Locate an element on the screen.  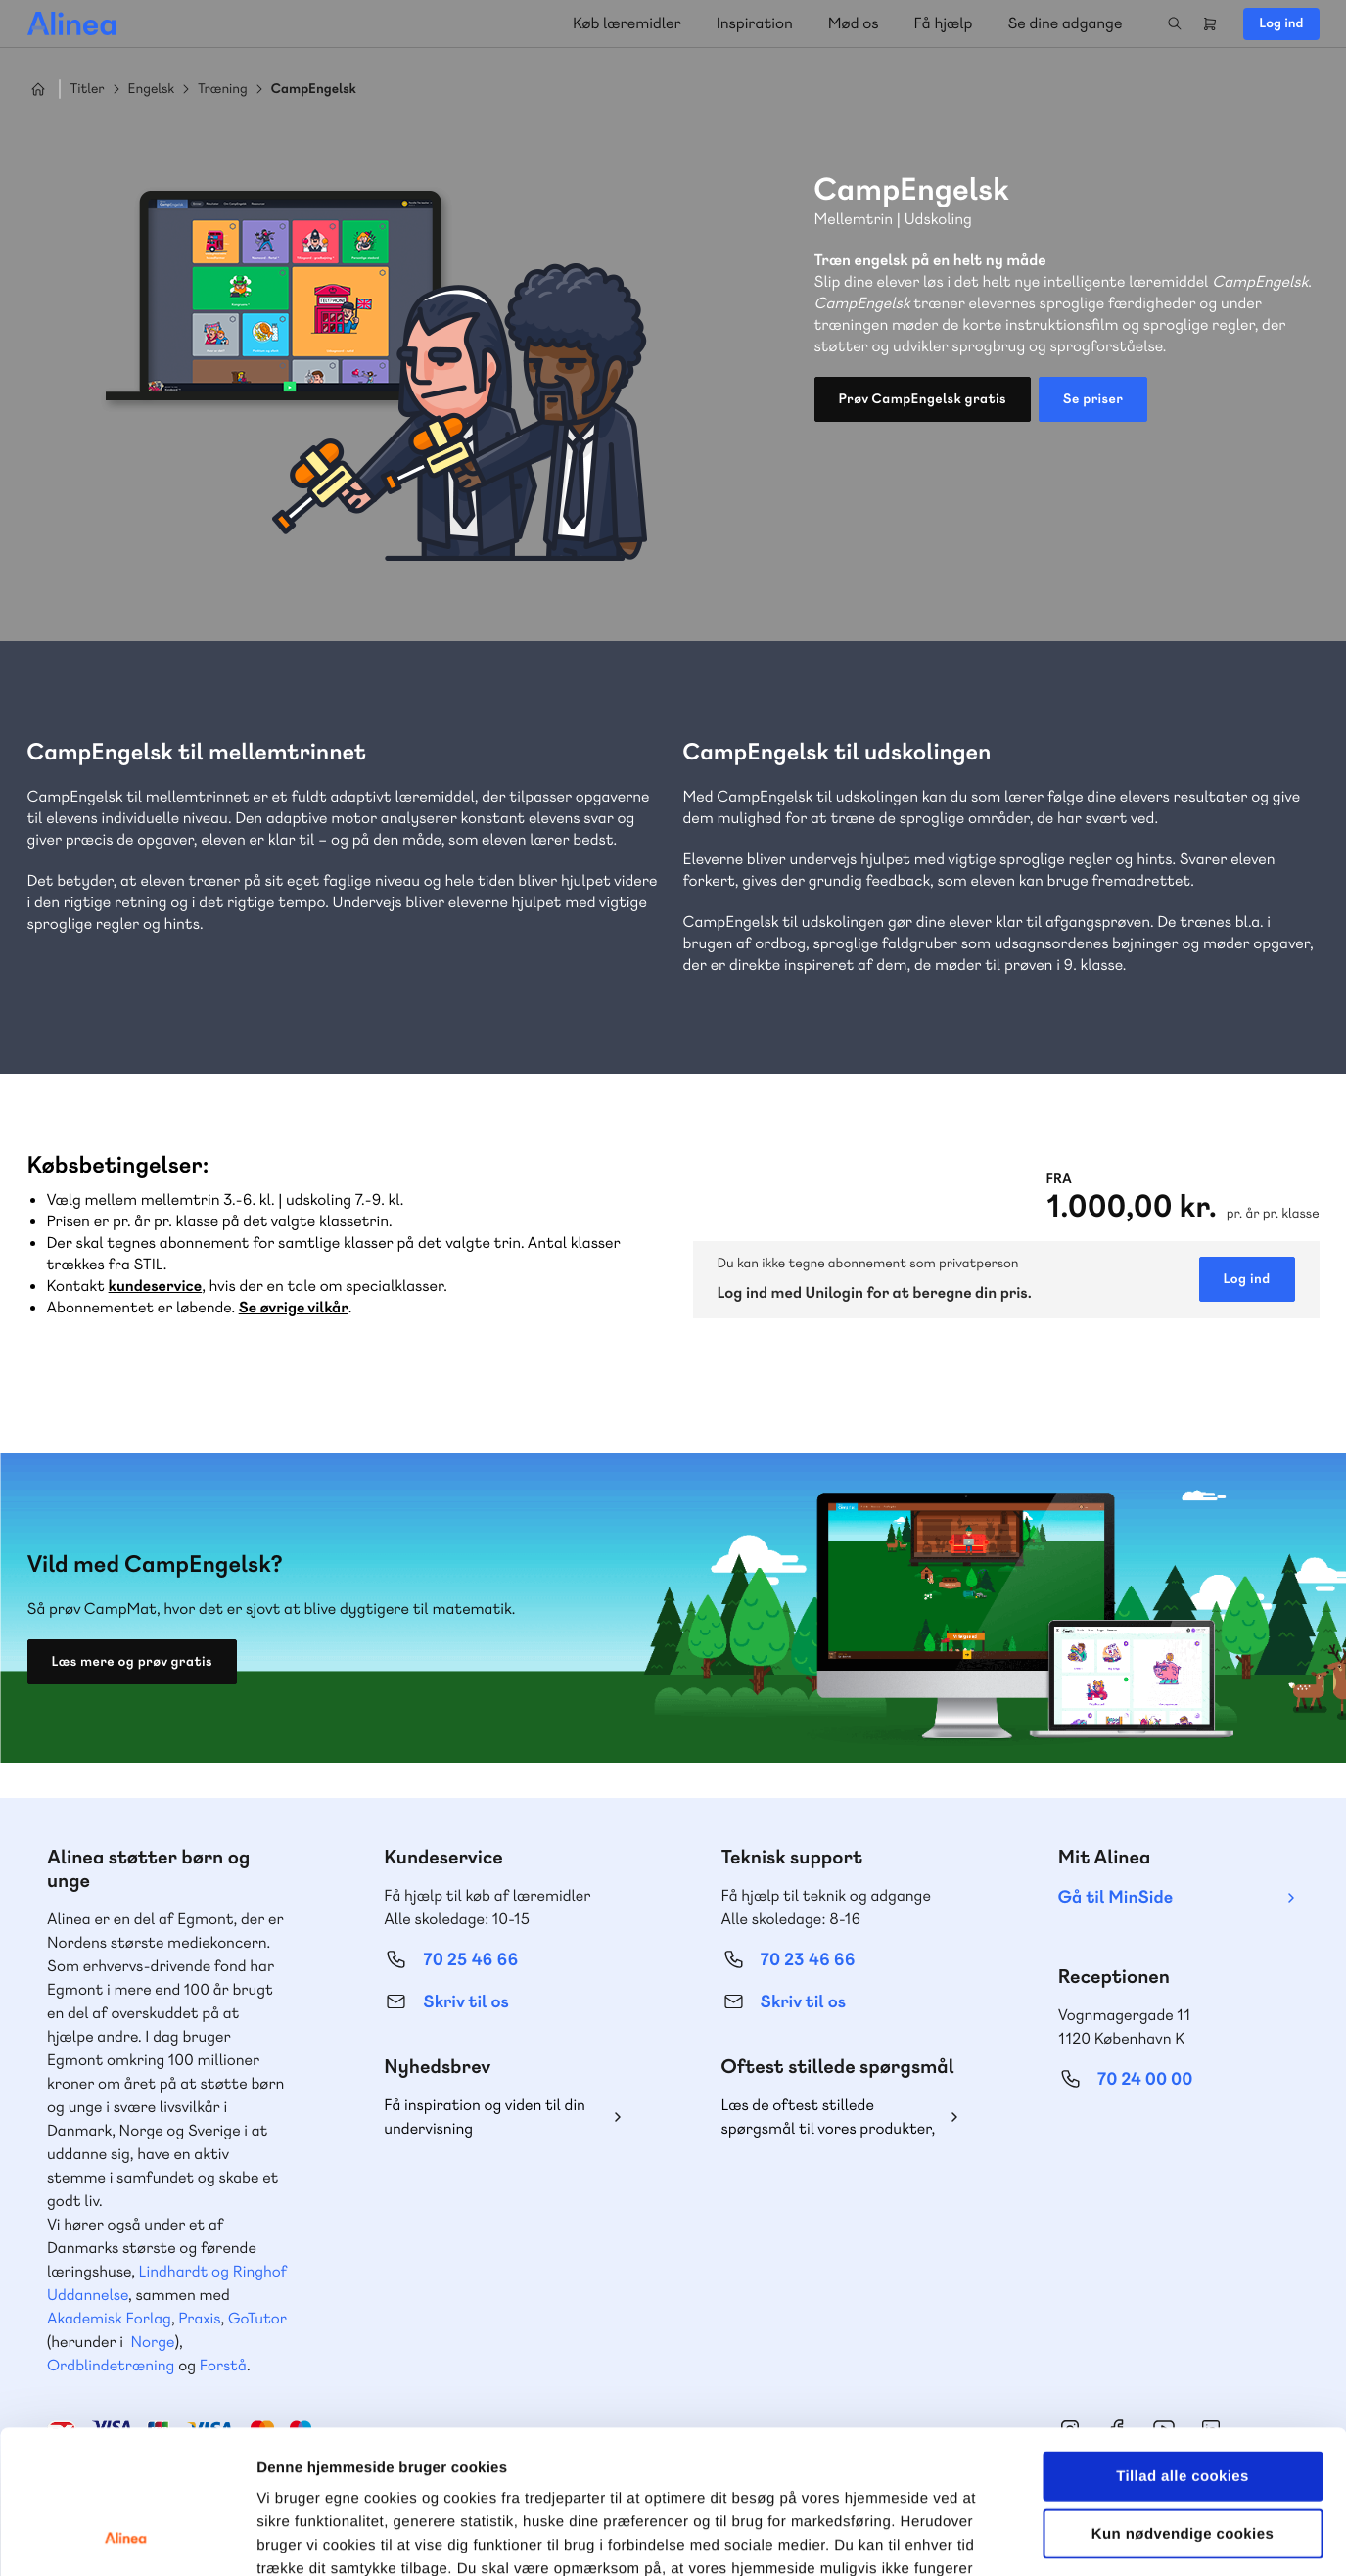
Hjem is located at coordinates (38, 89).